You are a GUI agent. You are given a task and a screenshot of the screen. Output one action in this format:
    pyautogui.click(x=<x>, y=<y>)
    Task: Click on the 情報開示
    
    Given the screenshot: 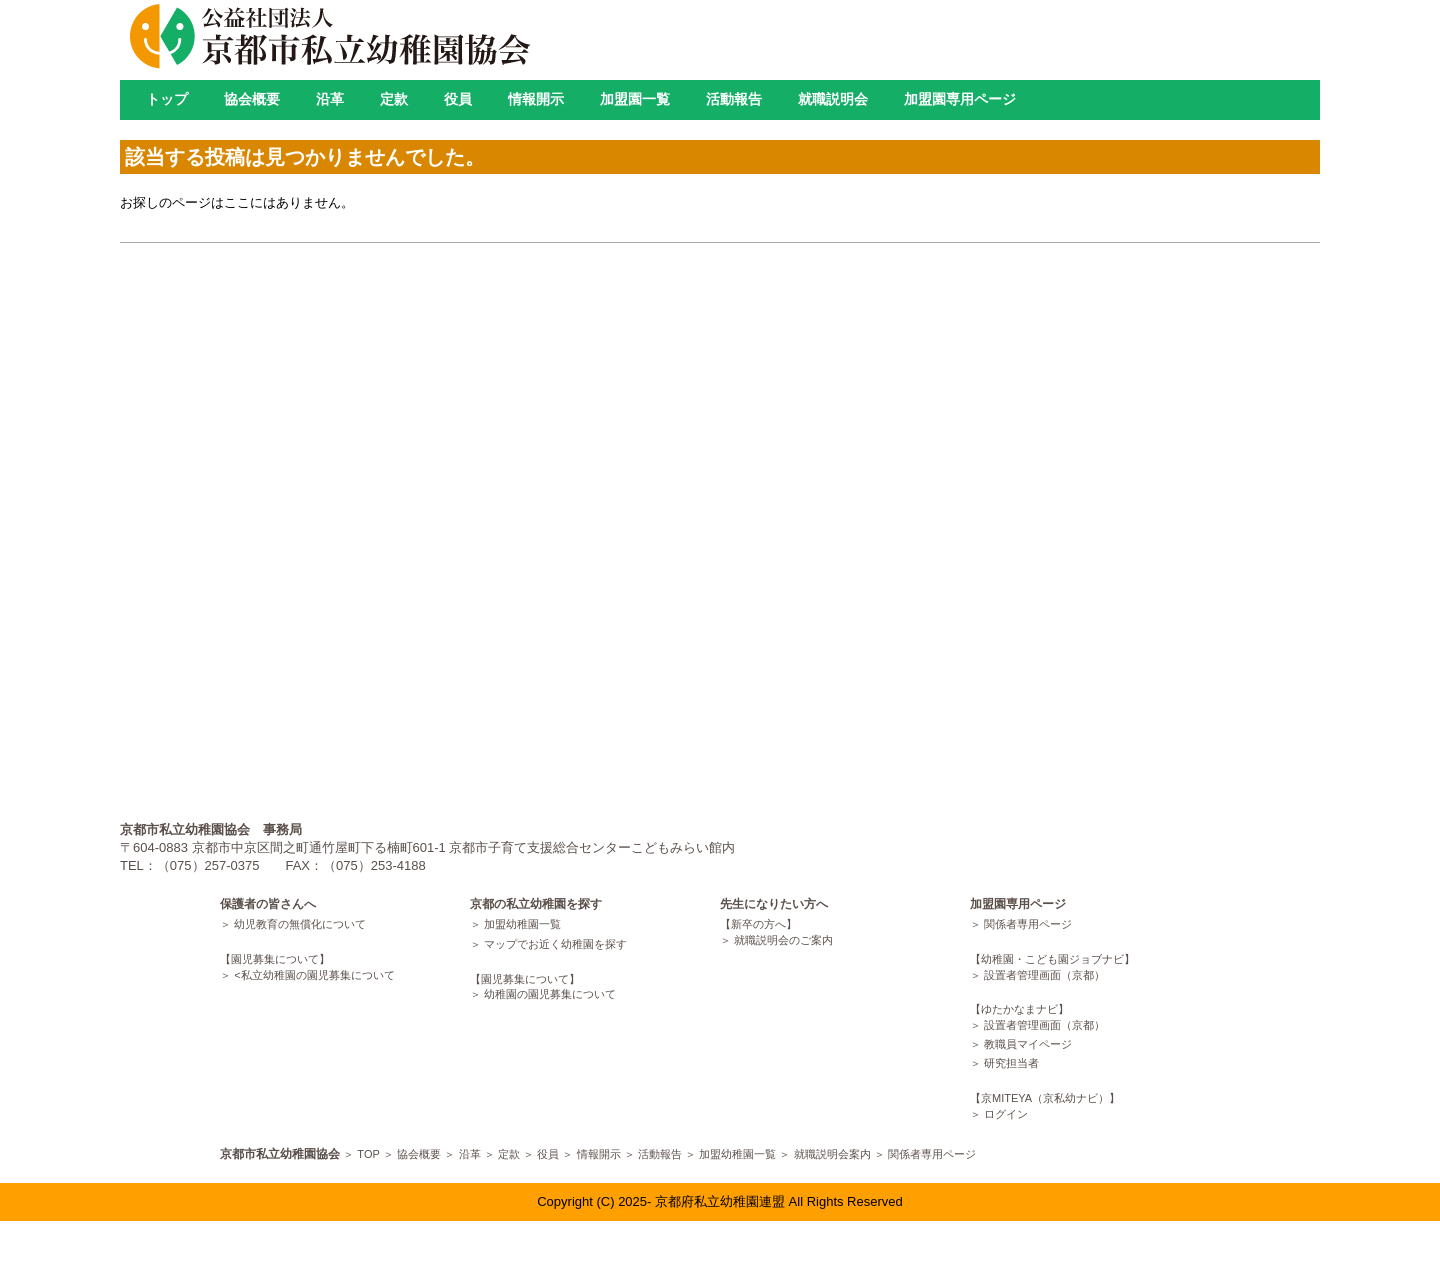 What is the action you would take?
    pyautogui.click(x=536, y=99)
    